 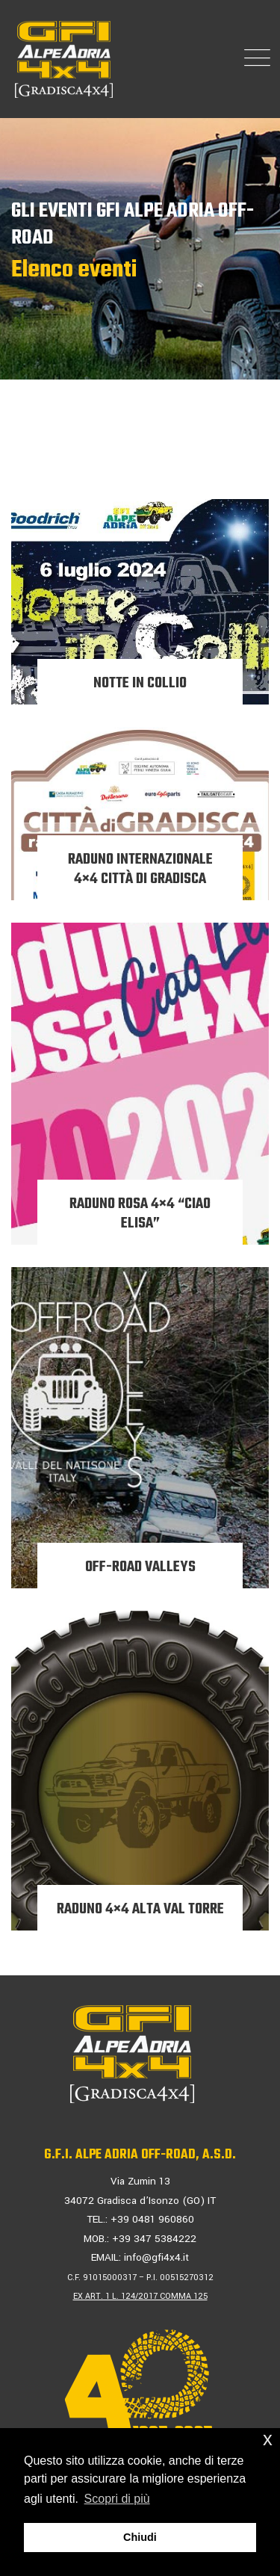 I want to click on RADUNO INTERNAZIONALE 4×4 CITTÀ di GRADISCA, so click(x=140, y=869).